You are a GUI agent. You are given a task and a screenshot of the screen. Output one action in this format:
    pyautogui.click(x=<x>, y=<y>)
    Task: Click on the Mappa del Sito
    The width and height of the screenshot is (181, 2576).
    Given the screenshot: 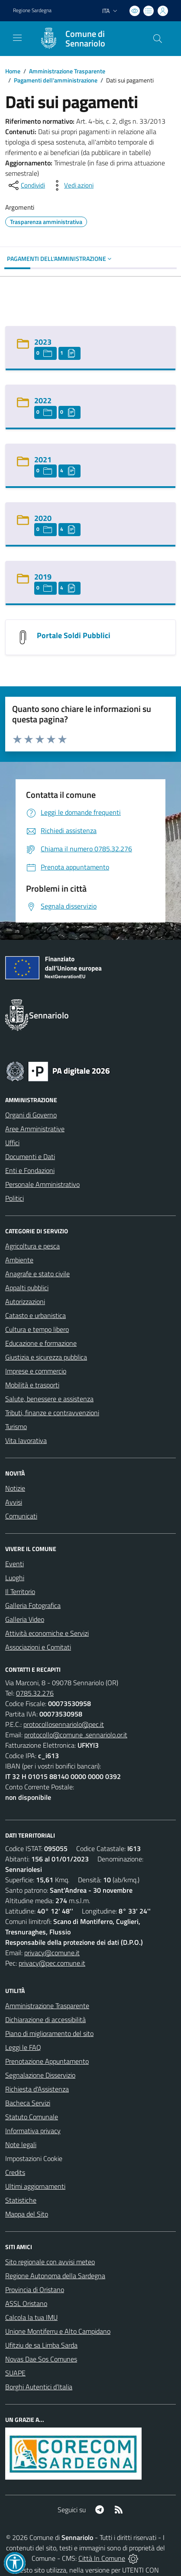 What is the action you would take?
    pyautogui.click(x=26, y=2214)
    